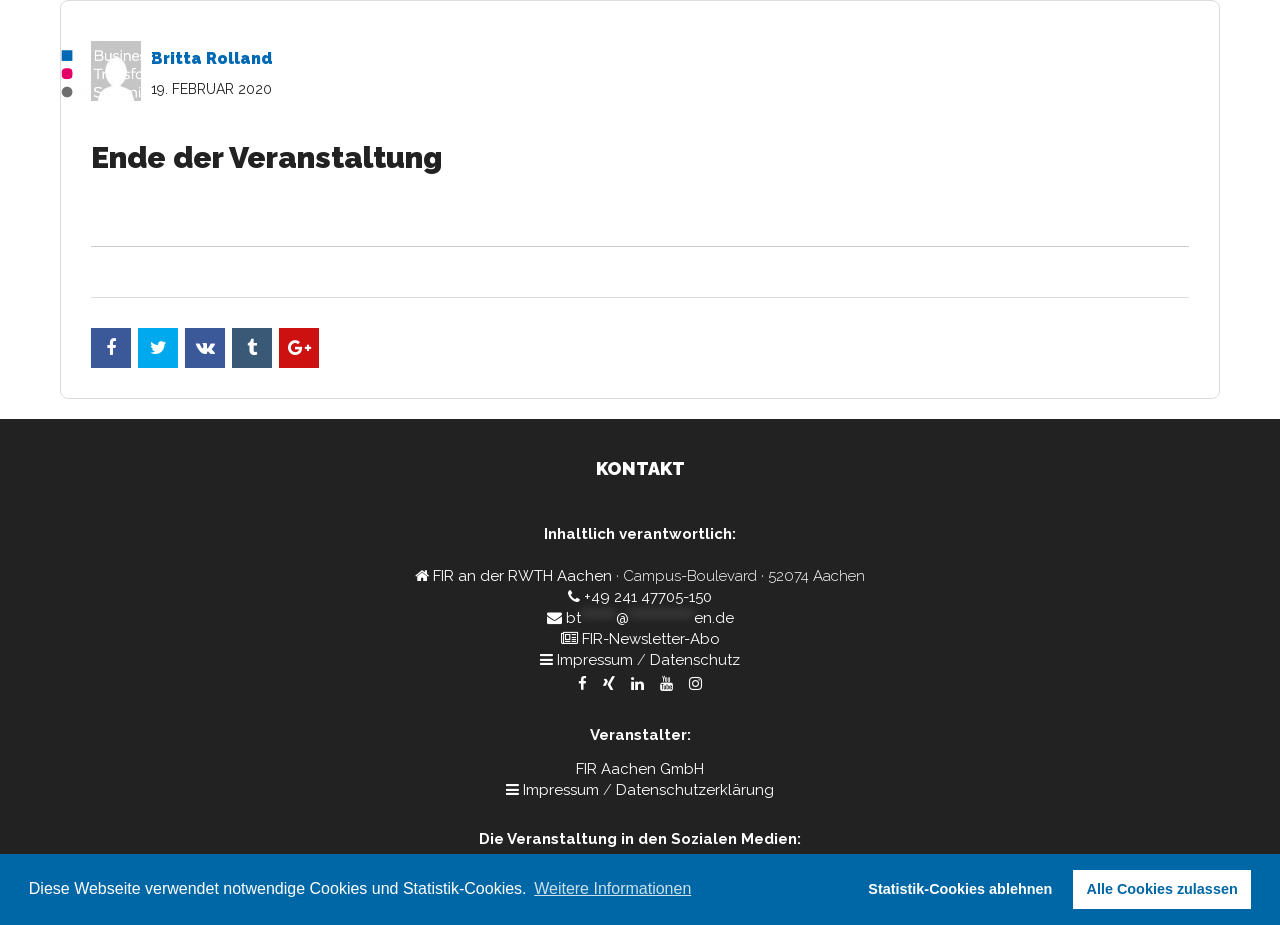 Image resolution: width=1280 pixels, height=925 pixels. Describe the element at coordinates (1084, 75) in the screenshot. I see `Kontakt` at that location.